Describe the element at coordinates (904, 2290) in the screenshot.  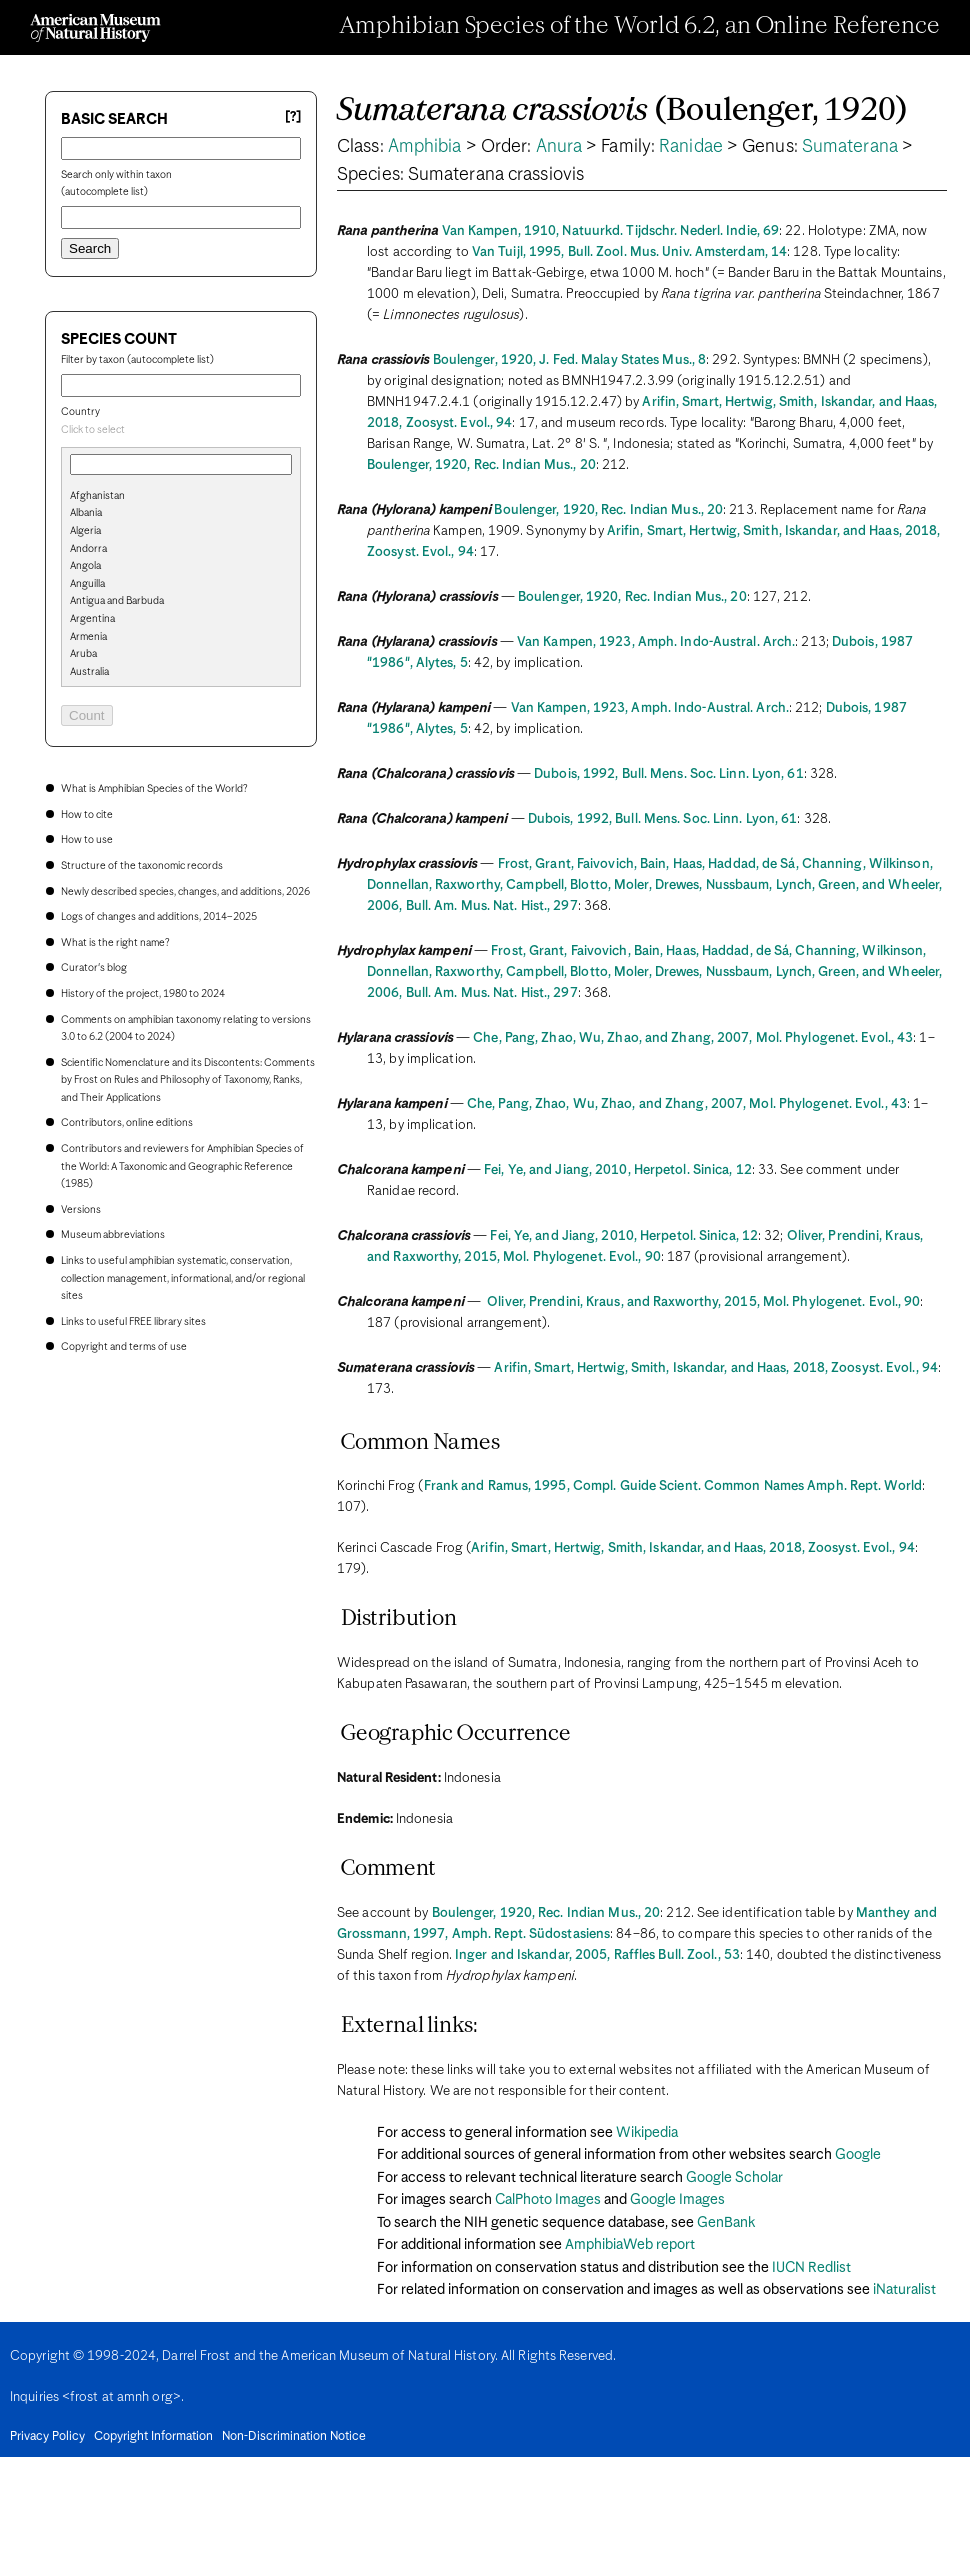
I see `iNaturalist` at that location.